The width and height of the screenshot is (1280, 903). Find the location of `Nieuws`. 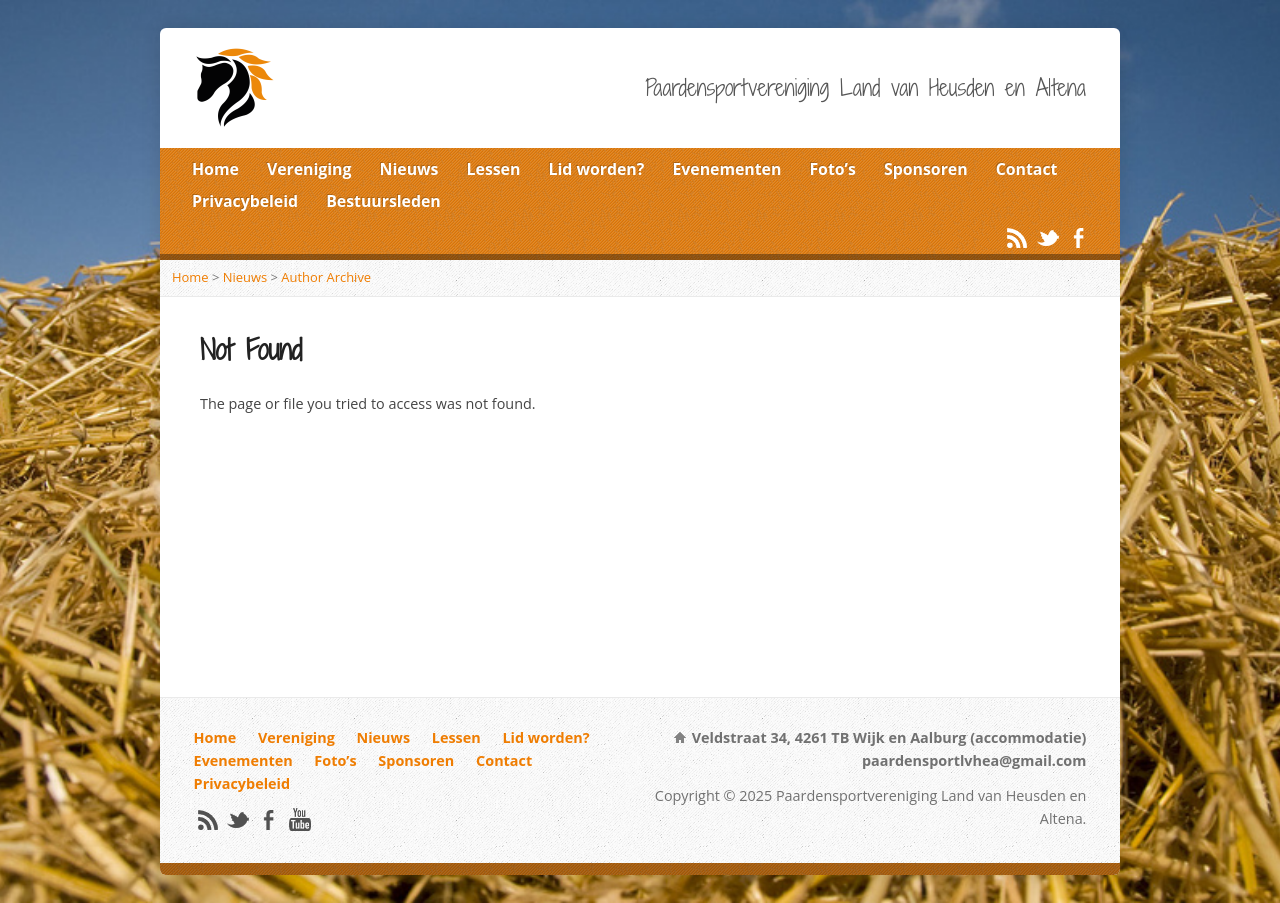

Nieuws is located at coordinates (409, 169).